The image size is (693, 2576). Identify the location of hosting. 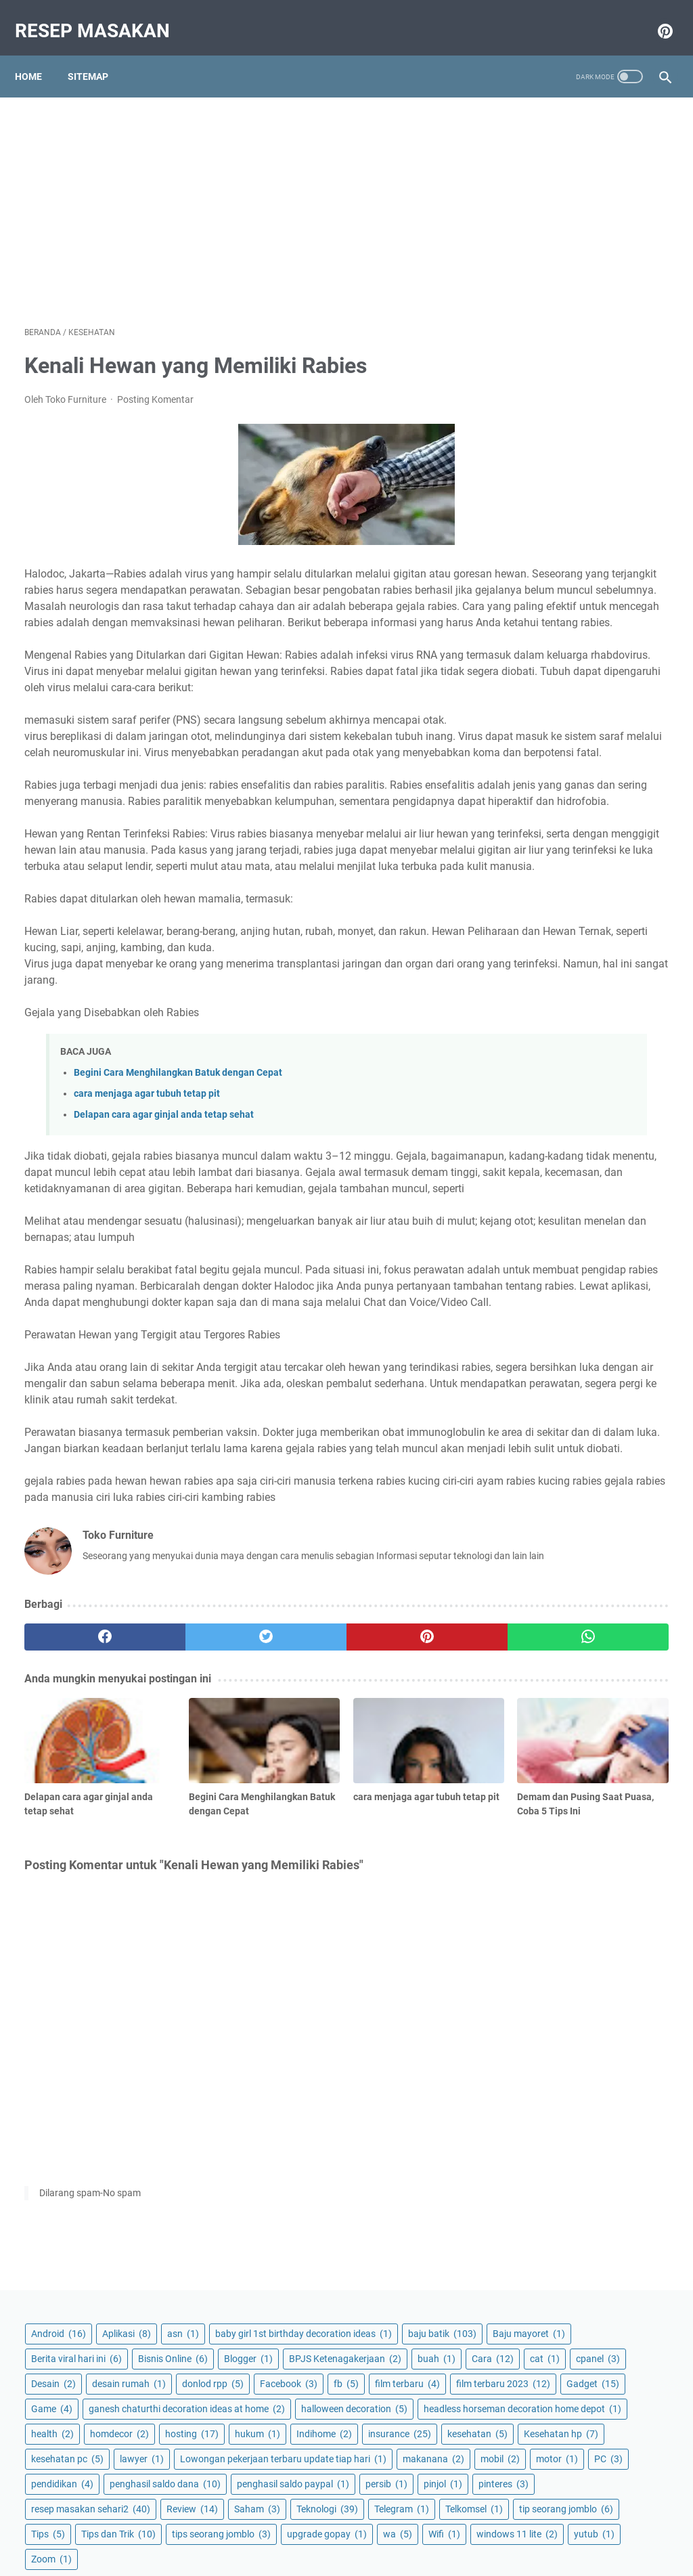
(536, 645).